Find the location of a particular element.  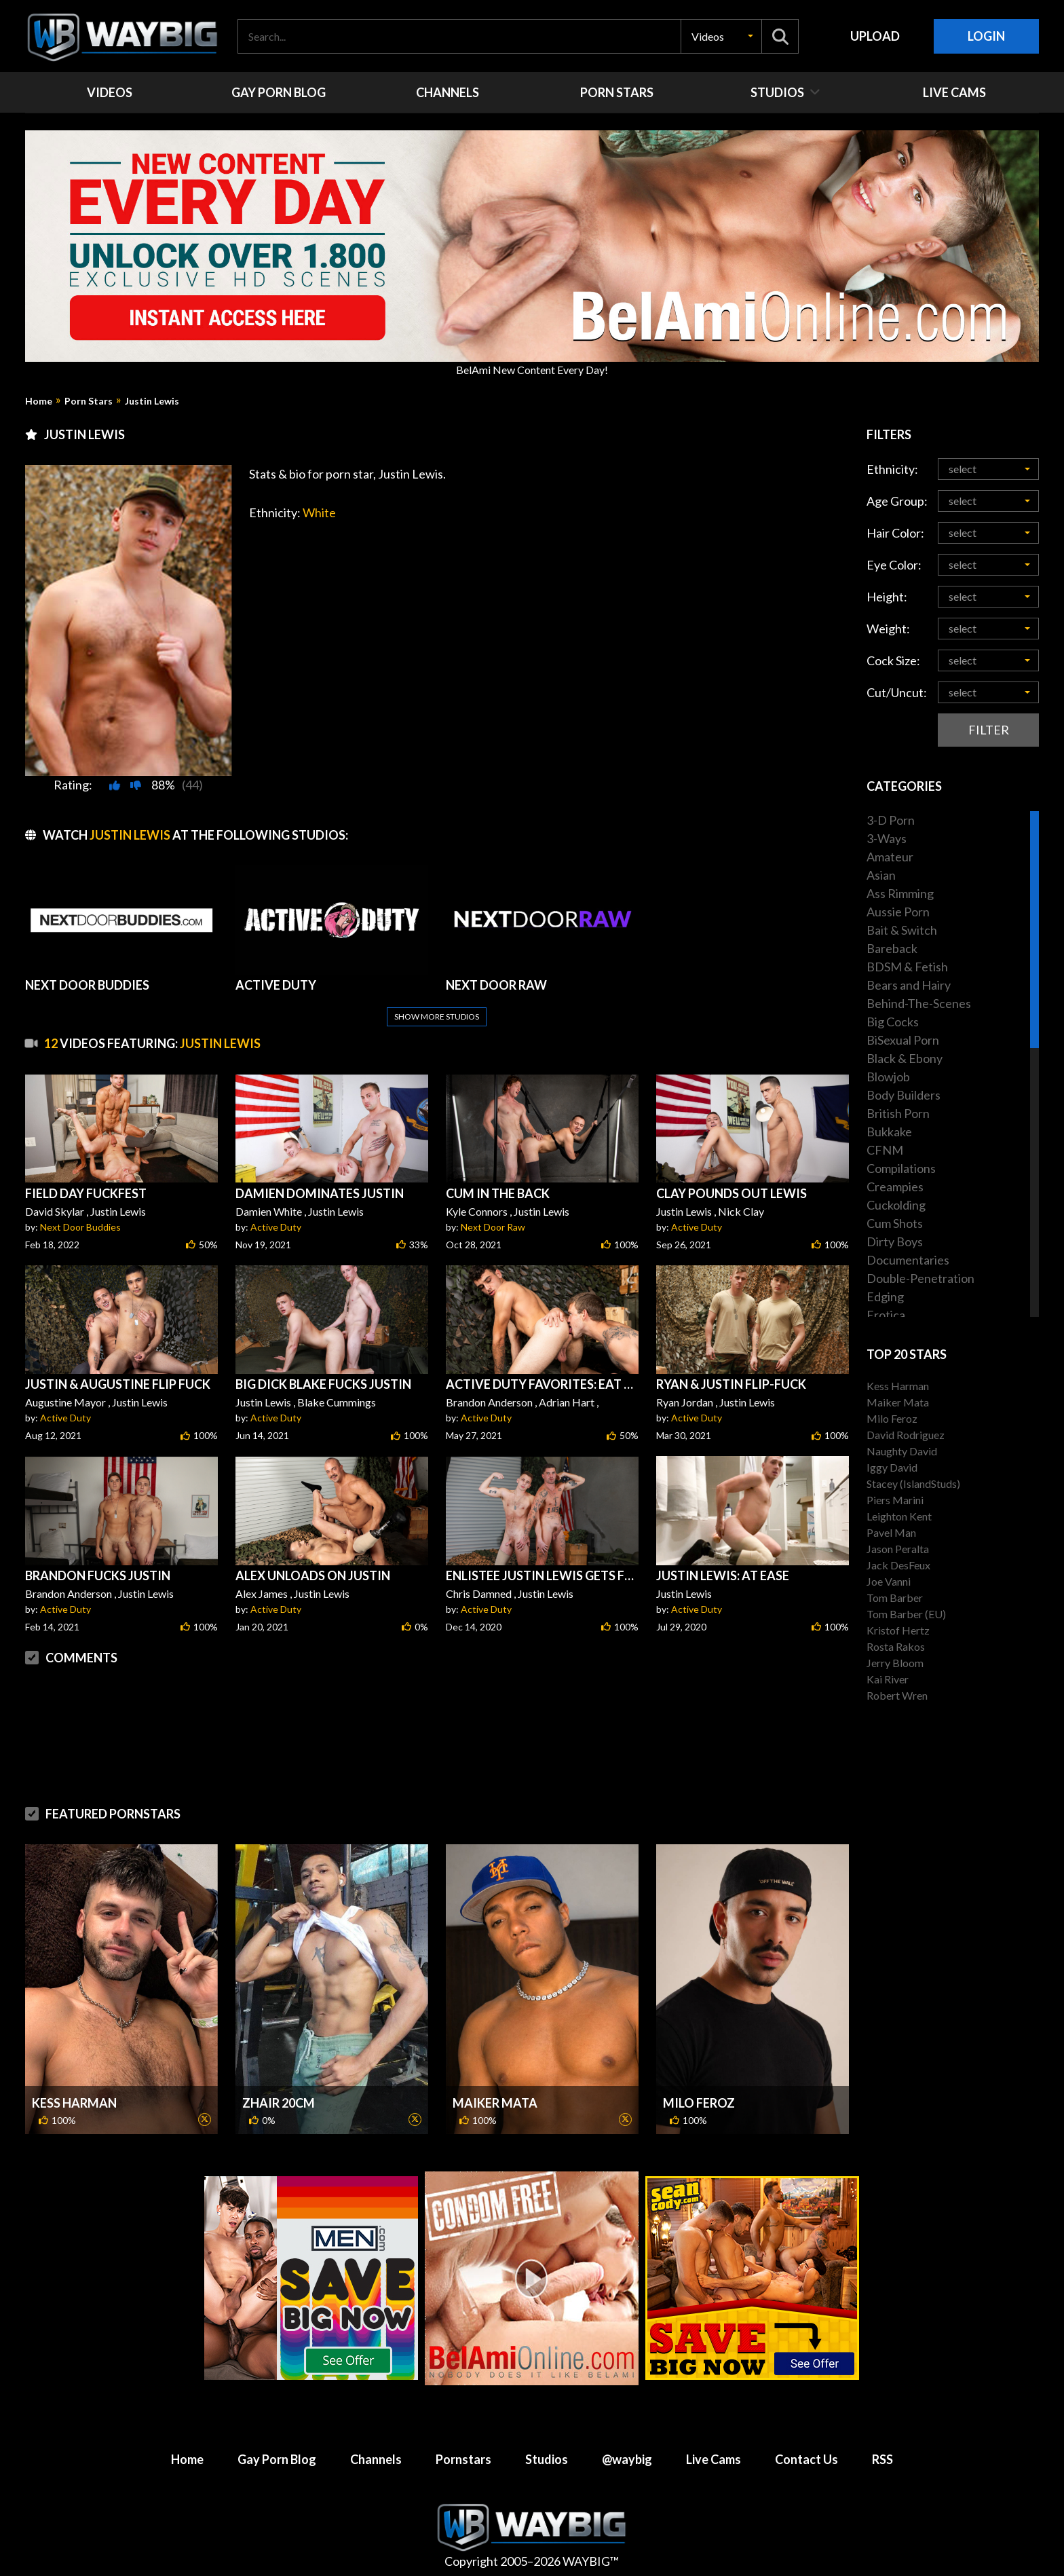

Eye Color: is located at coordinates (894, 565).